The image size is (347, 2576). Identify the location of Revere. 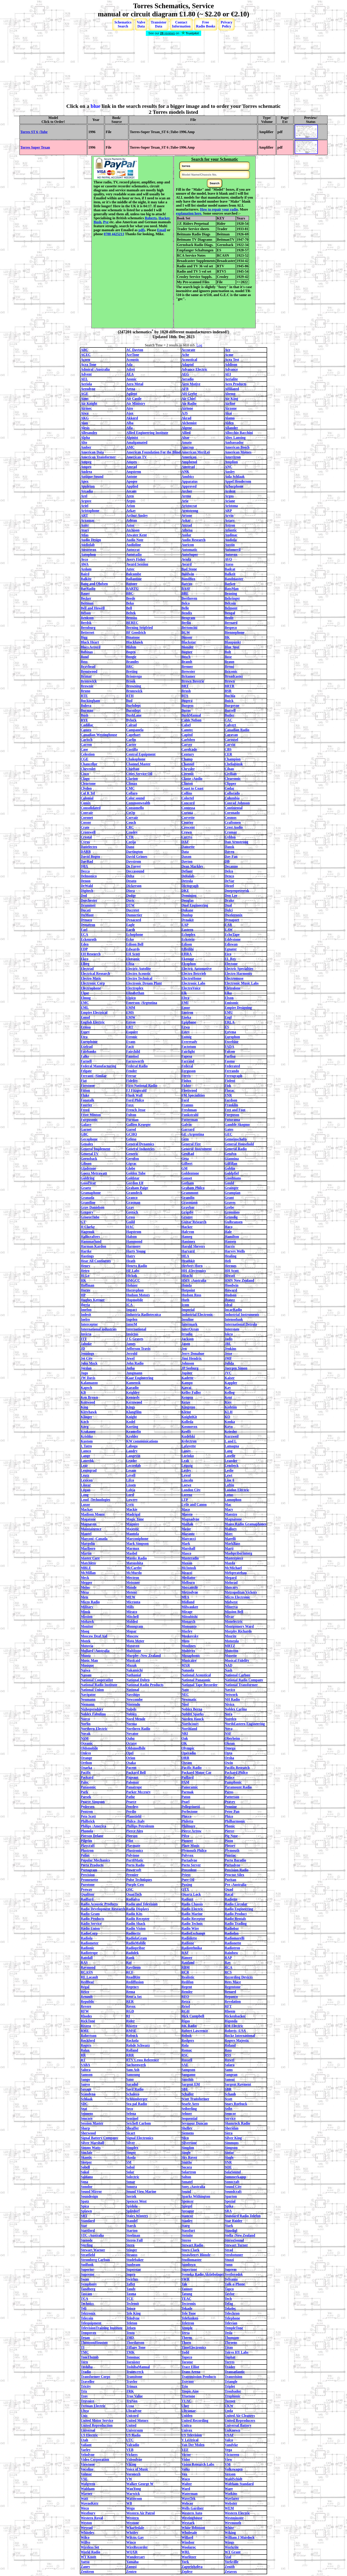
(86, 2006).